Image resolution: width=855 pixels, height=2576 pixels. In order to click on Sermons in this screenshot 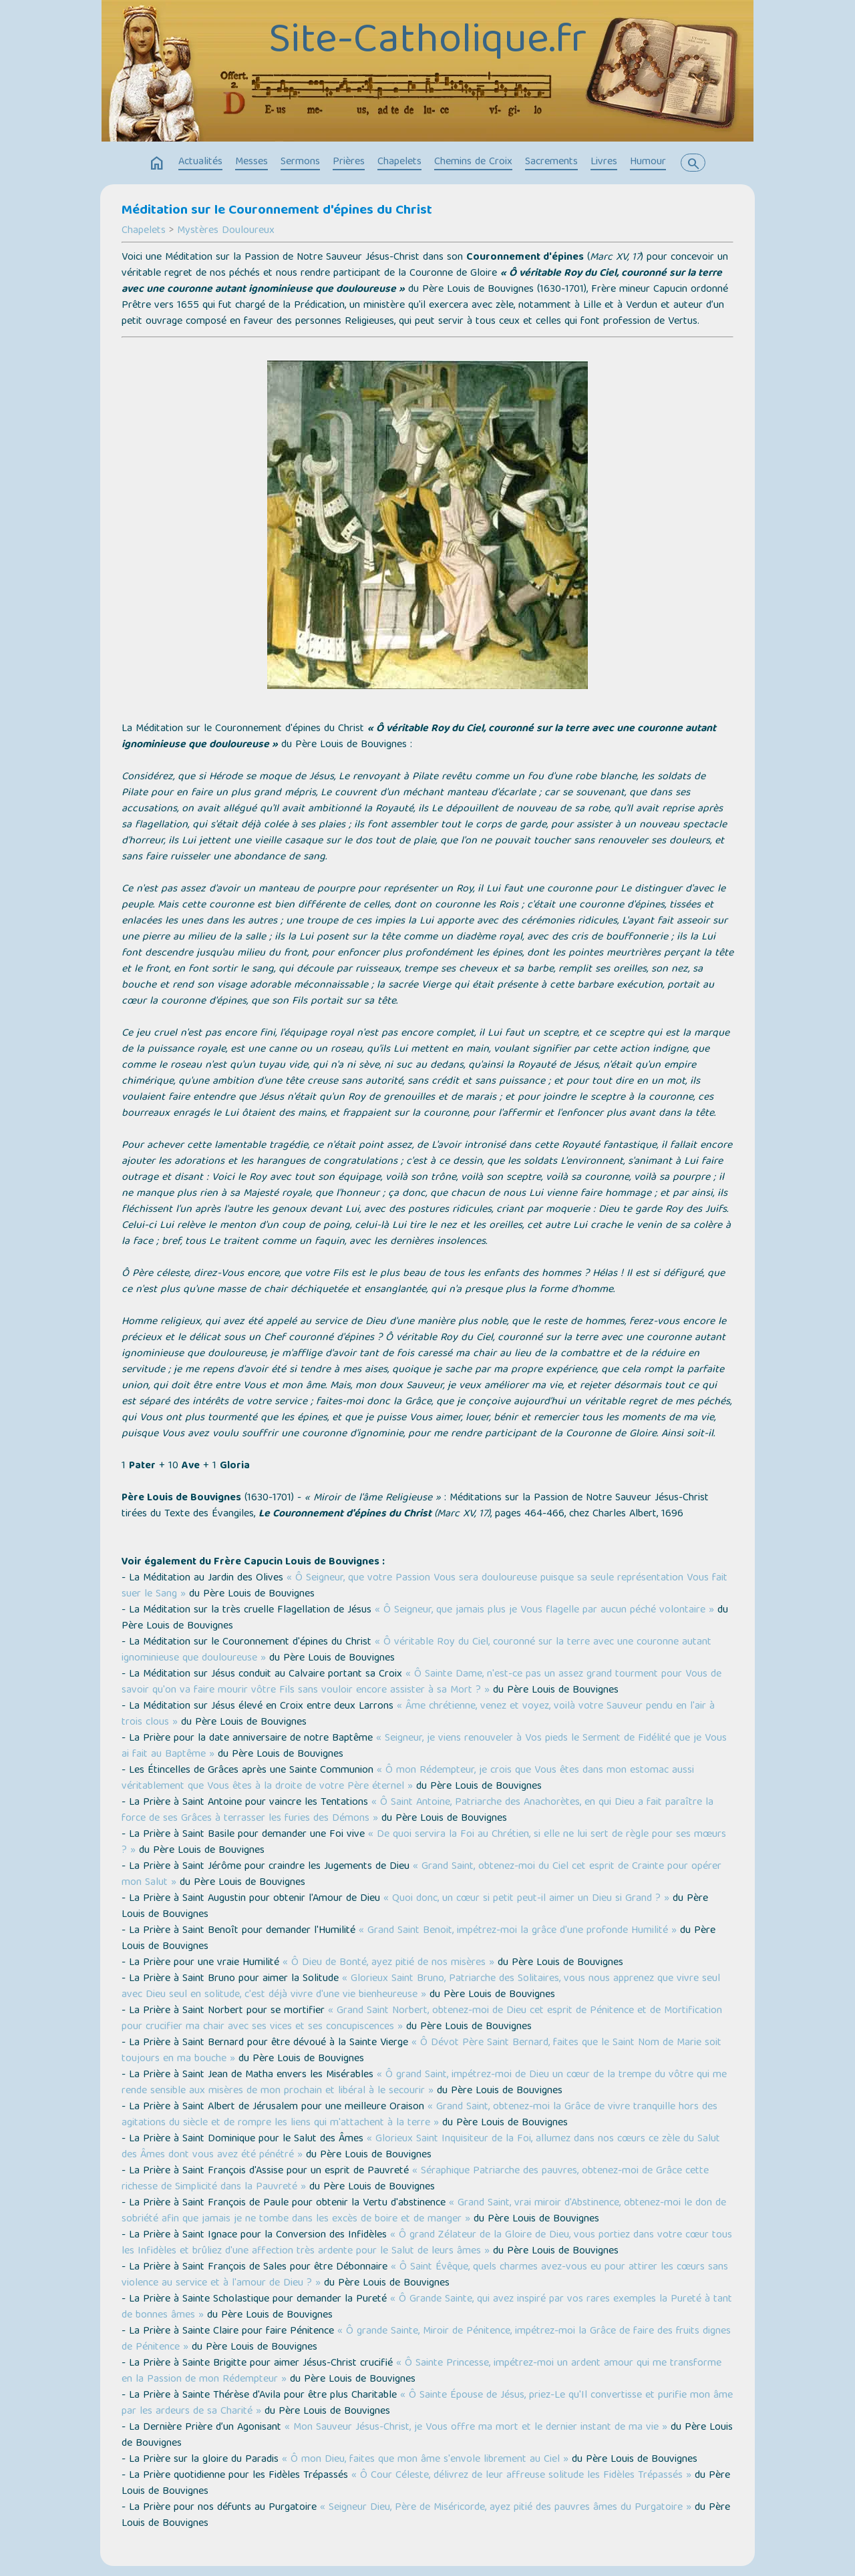, I will do `click(300, 162)`.